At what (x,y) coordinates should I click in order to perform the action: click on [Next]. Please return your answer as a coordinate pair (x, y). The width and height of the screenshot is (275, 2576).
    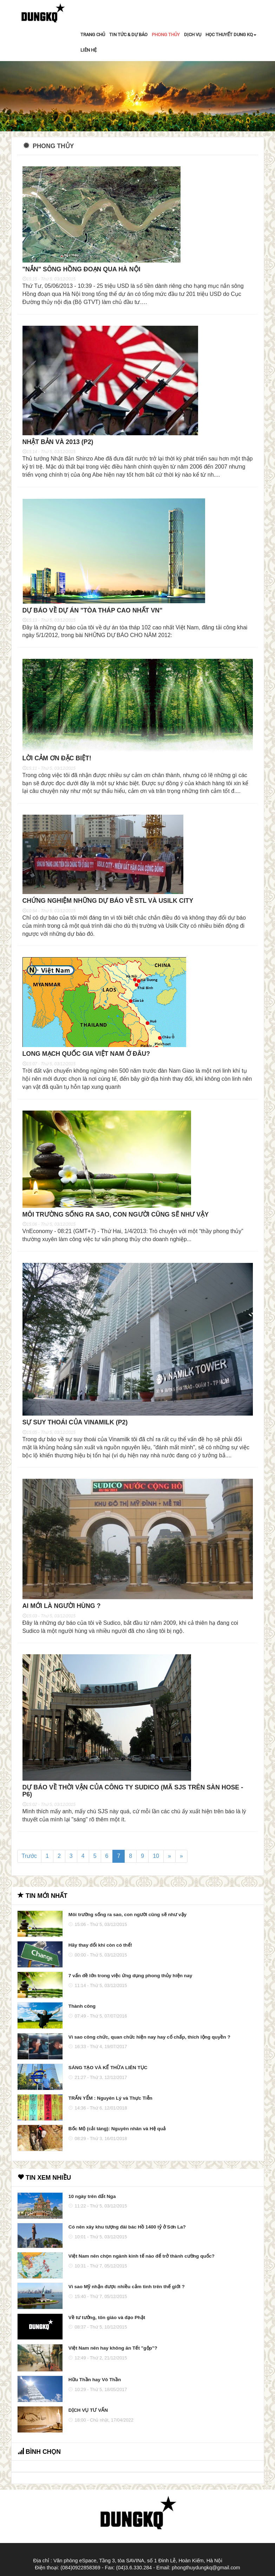
    Looking at the image, I should click on (169, 1857).